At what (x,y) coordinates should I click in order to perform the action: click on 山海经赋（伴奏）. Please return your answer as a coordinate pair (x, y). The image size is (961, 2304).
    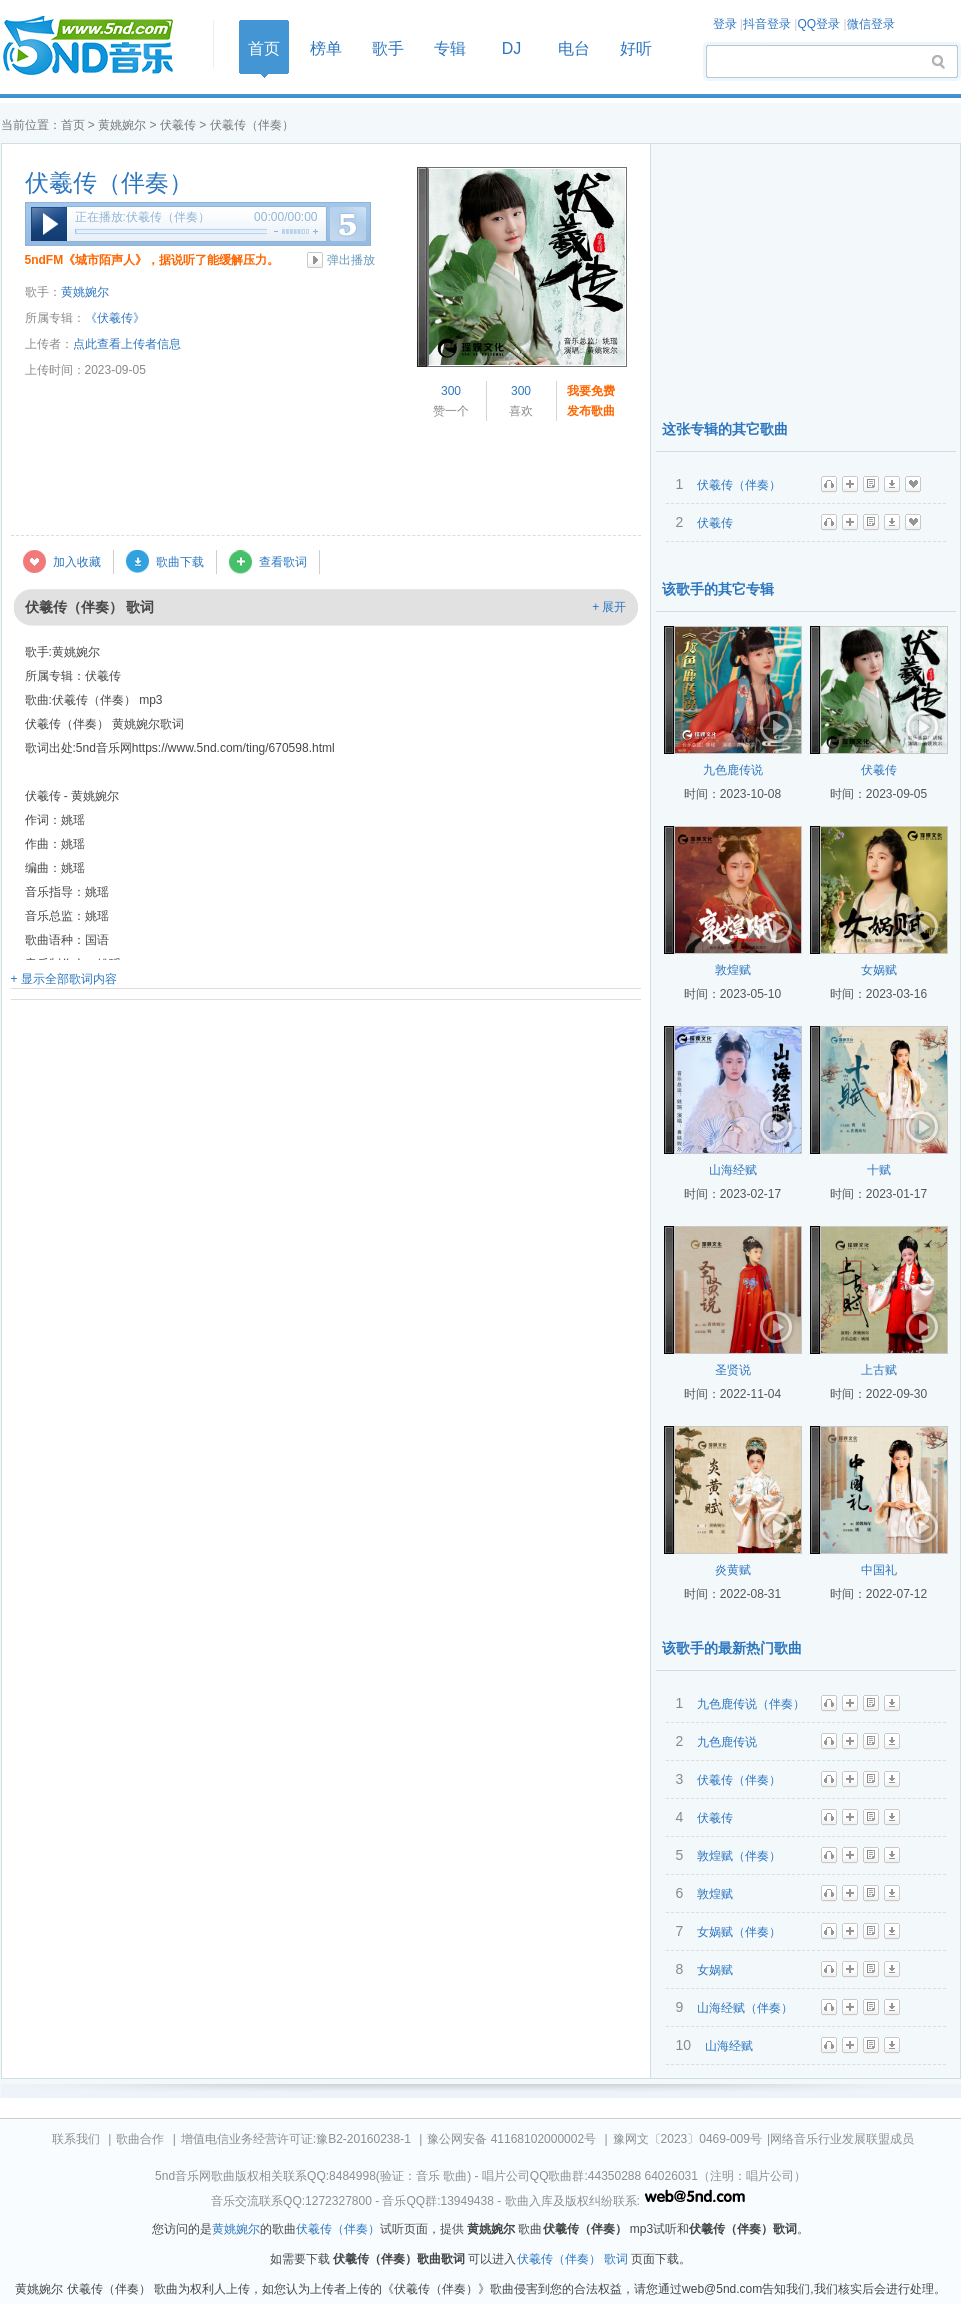
    Looking at the image, I should click on (745, 2008).